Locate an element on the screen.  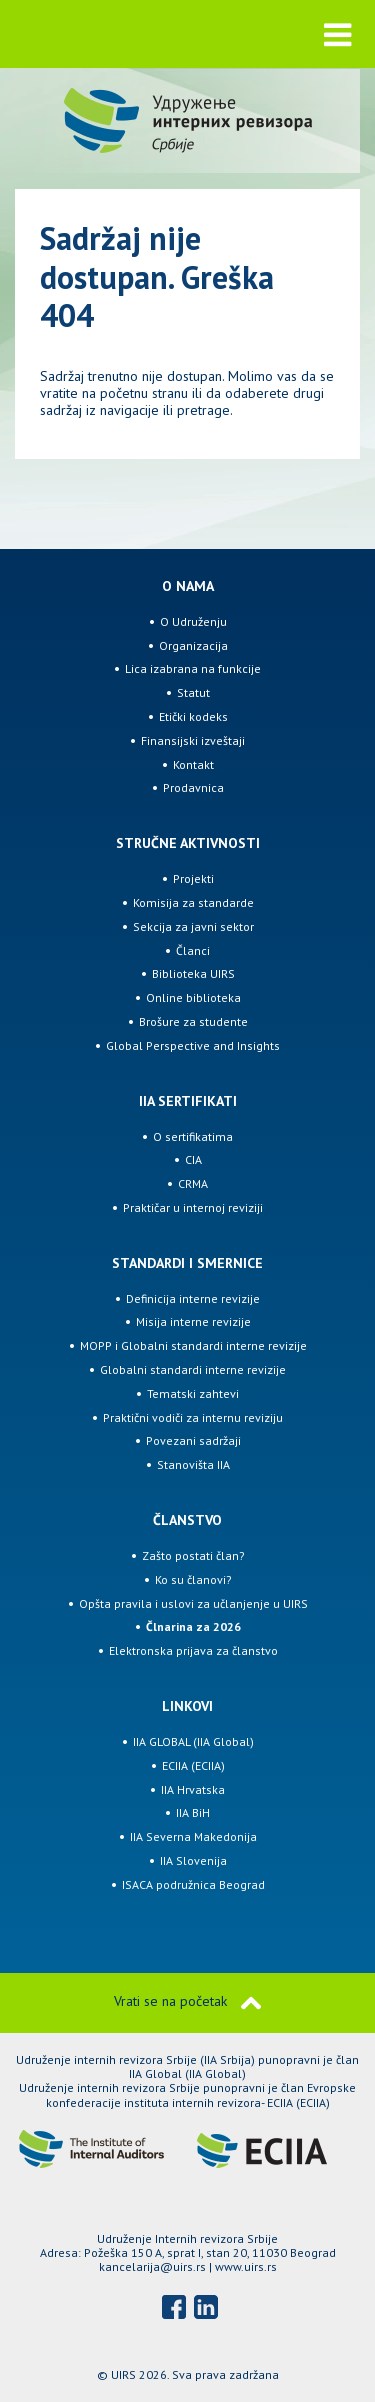
O Udruženju is located at coordinates (193, 621).